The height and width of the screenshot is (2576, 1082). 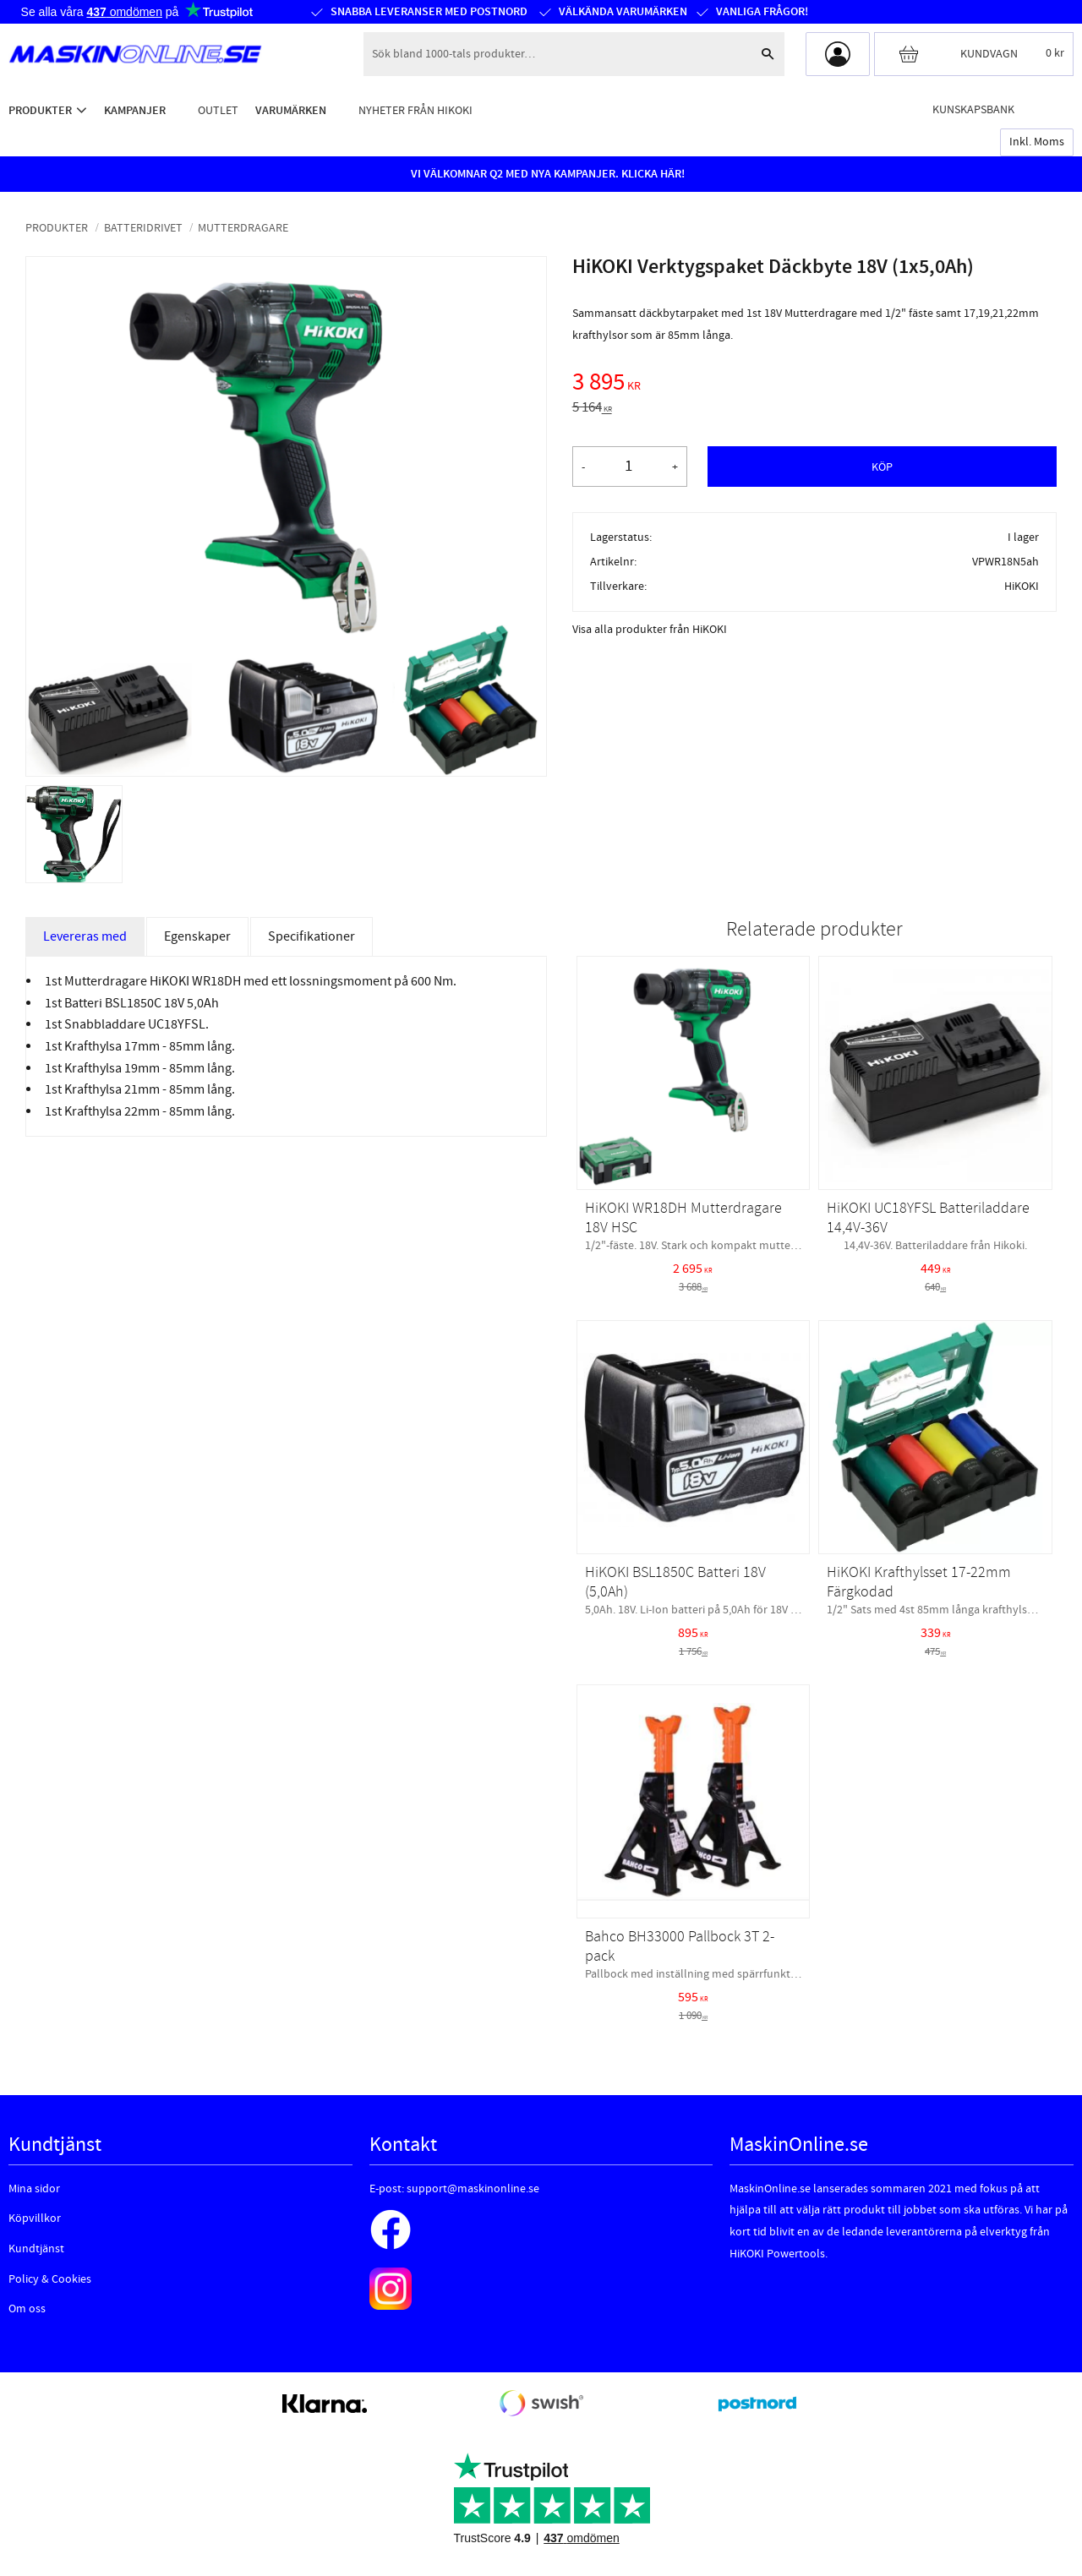 What do you see at coordinates (546, 174) in the screenshot?
I see `VI VÄLKOMNAR Q2 MED NYA KAMPANJER. KLICKA HÄR` at bounding box center [546, 174].